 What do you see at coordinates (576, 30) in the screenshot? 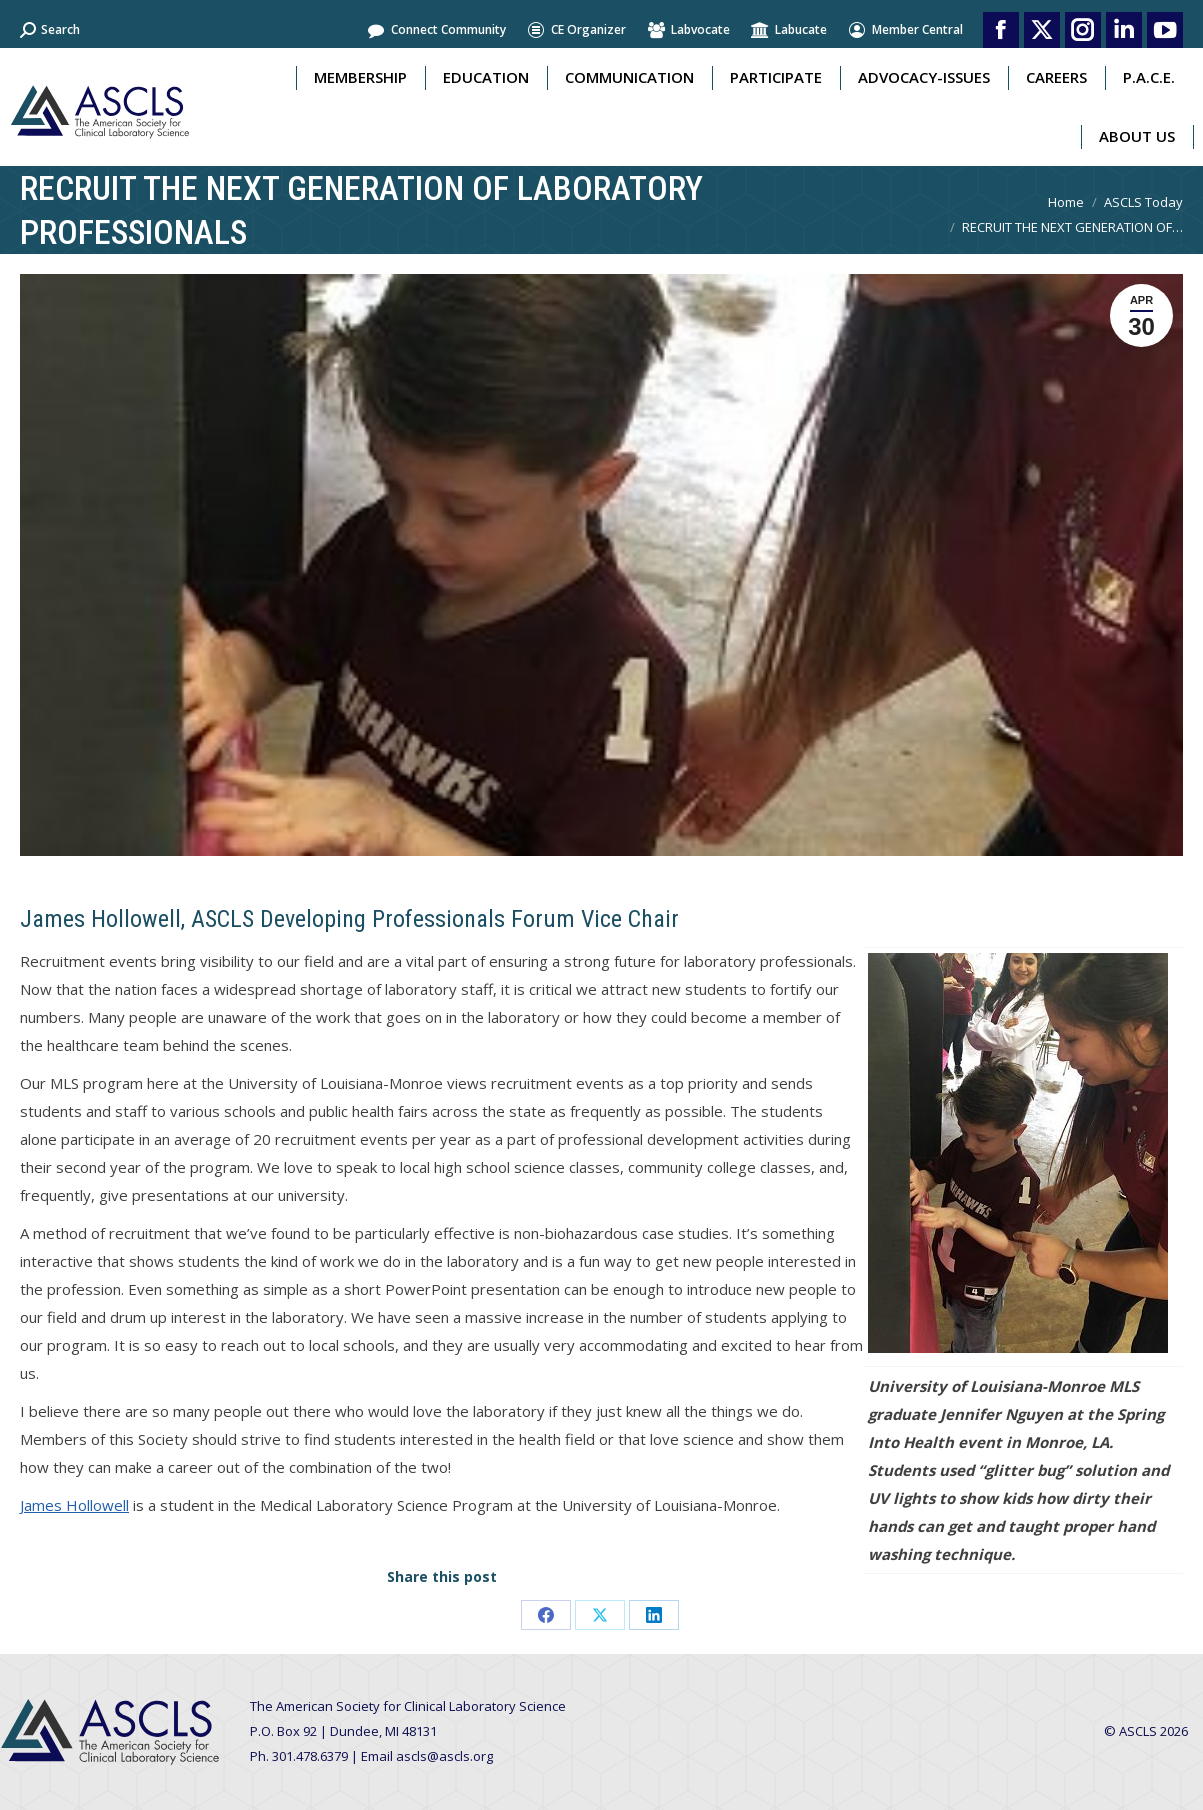
I see `CE Organizer` at bounding box center [576, 30].